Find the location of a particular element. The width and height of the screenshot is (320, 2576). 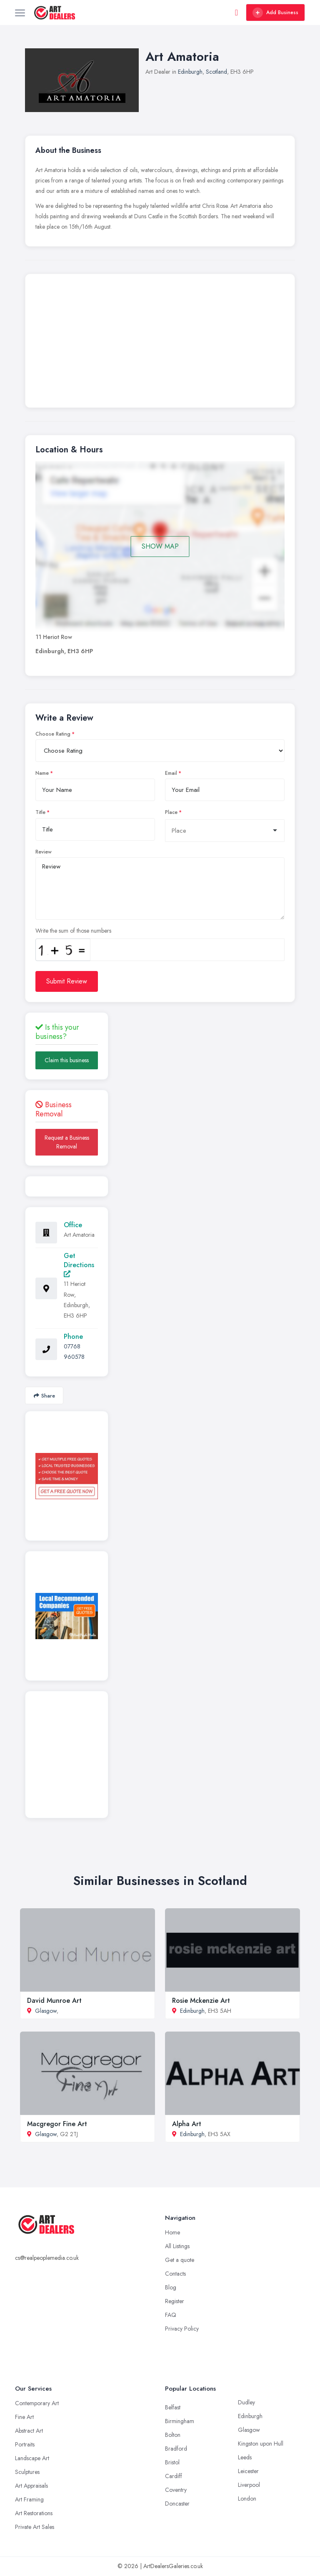

Place is located at coordinates (171, 812).